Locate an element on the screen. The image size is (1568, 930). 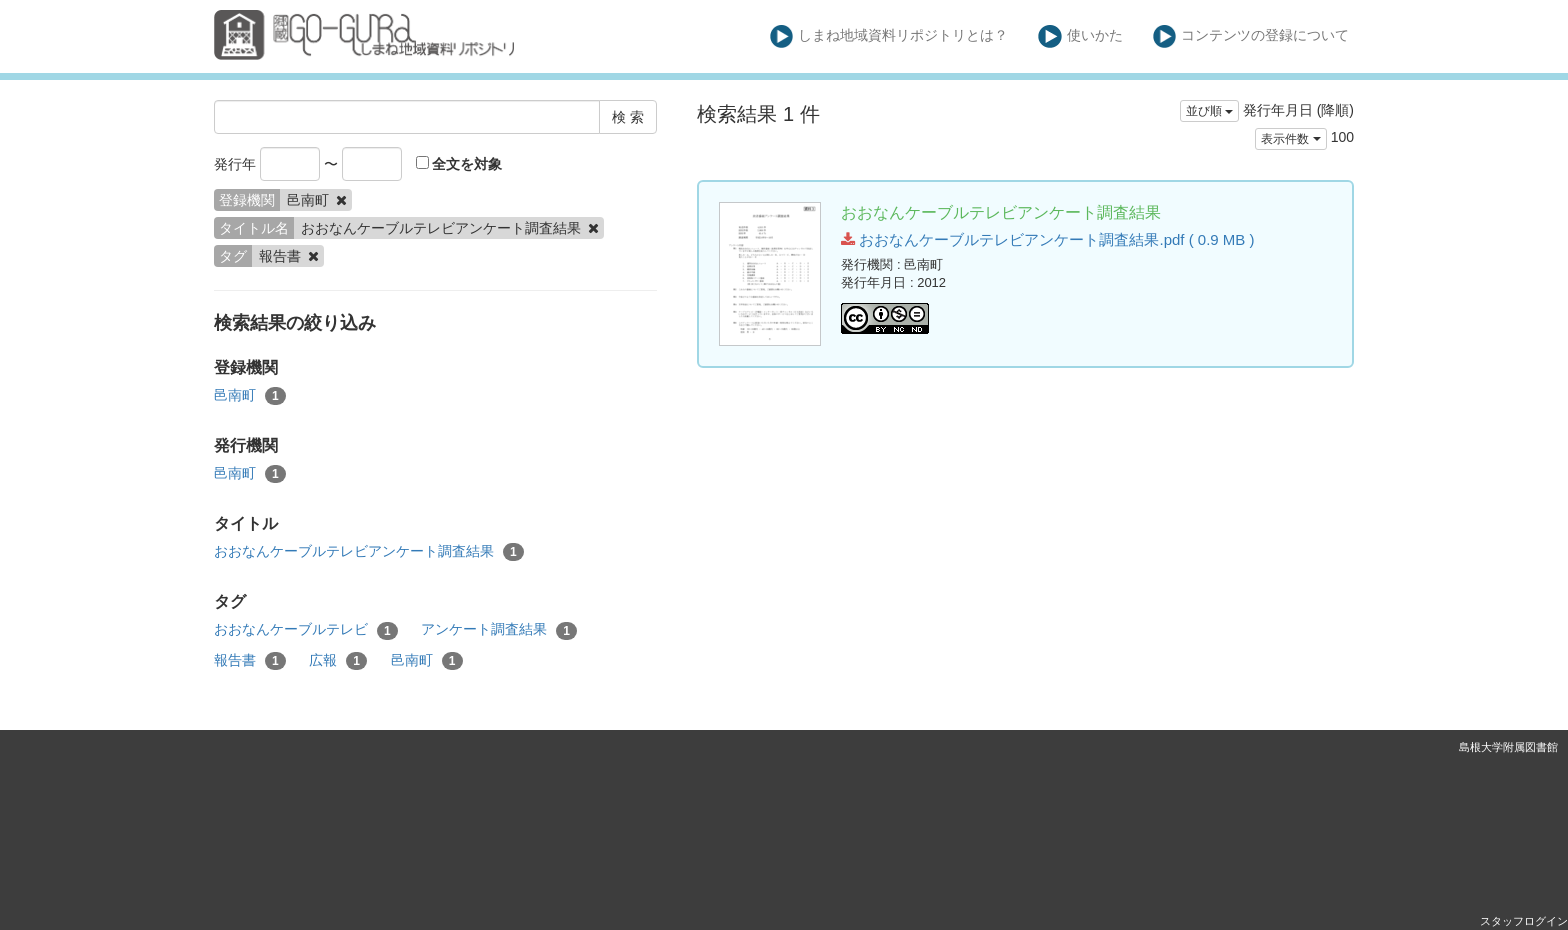
並び順 is located at coordinates (1209, 111).